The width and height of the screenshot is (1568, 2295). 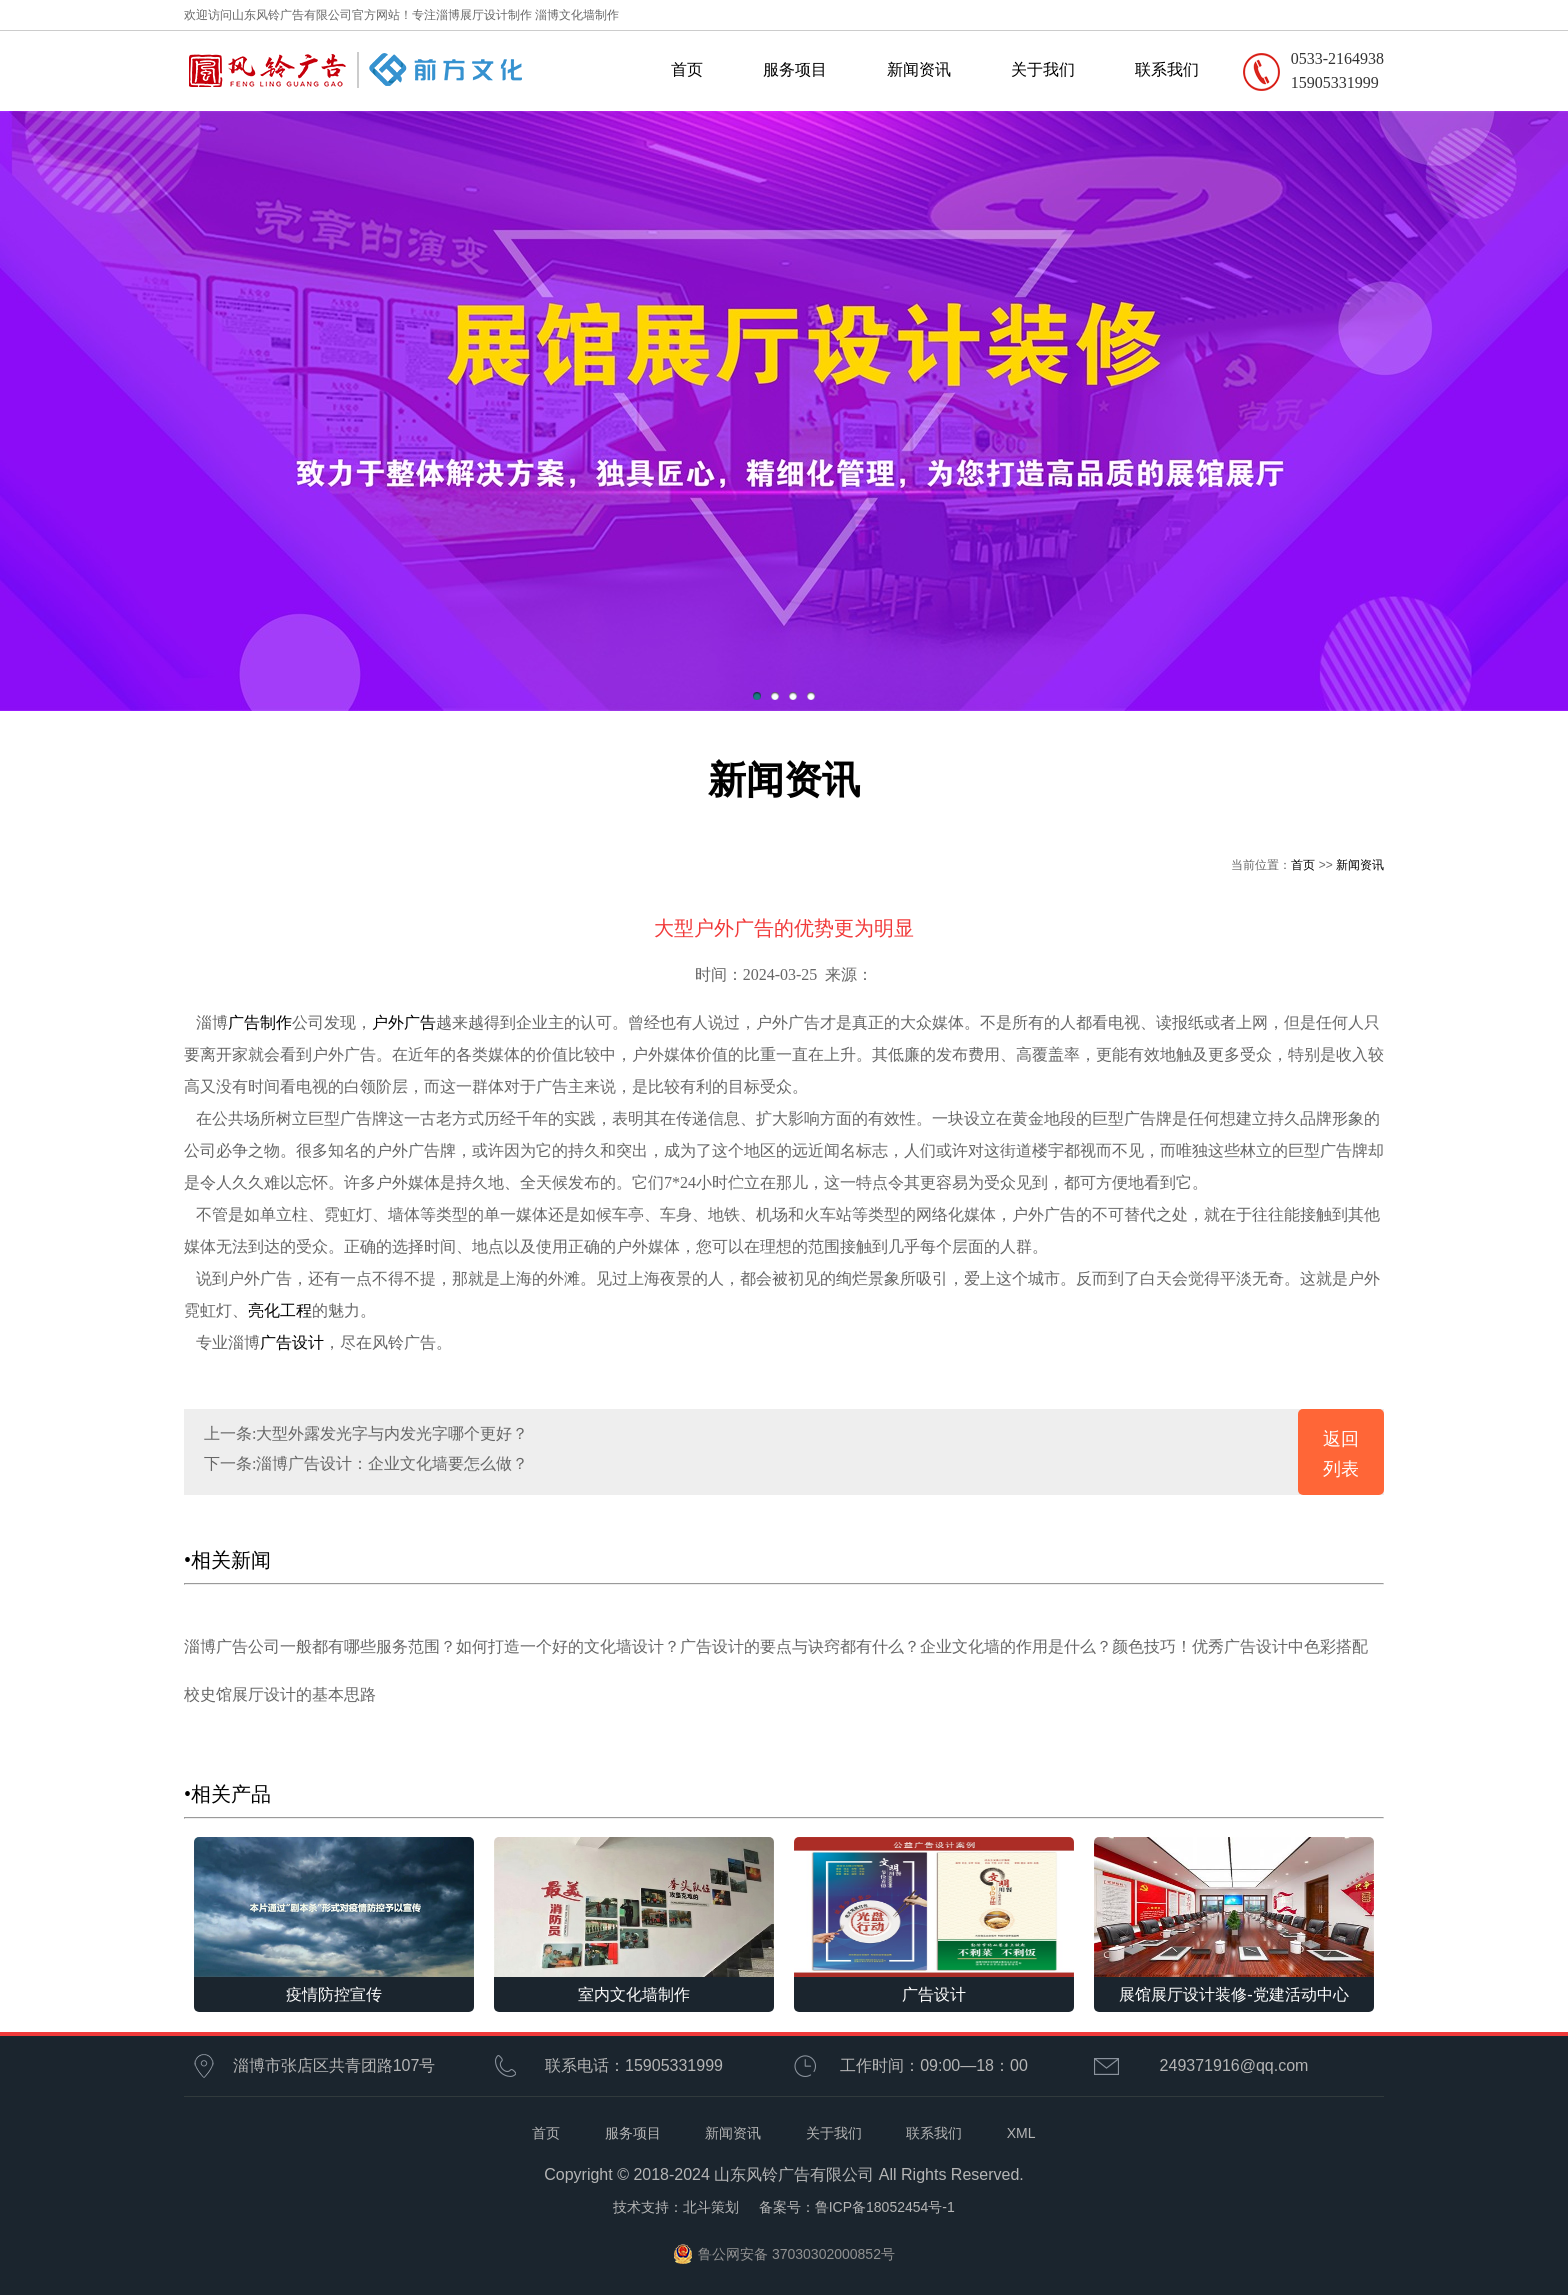 I want to click on 校史馆展厅设计的基本思路, so click(x=280, y=1694).